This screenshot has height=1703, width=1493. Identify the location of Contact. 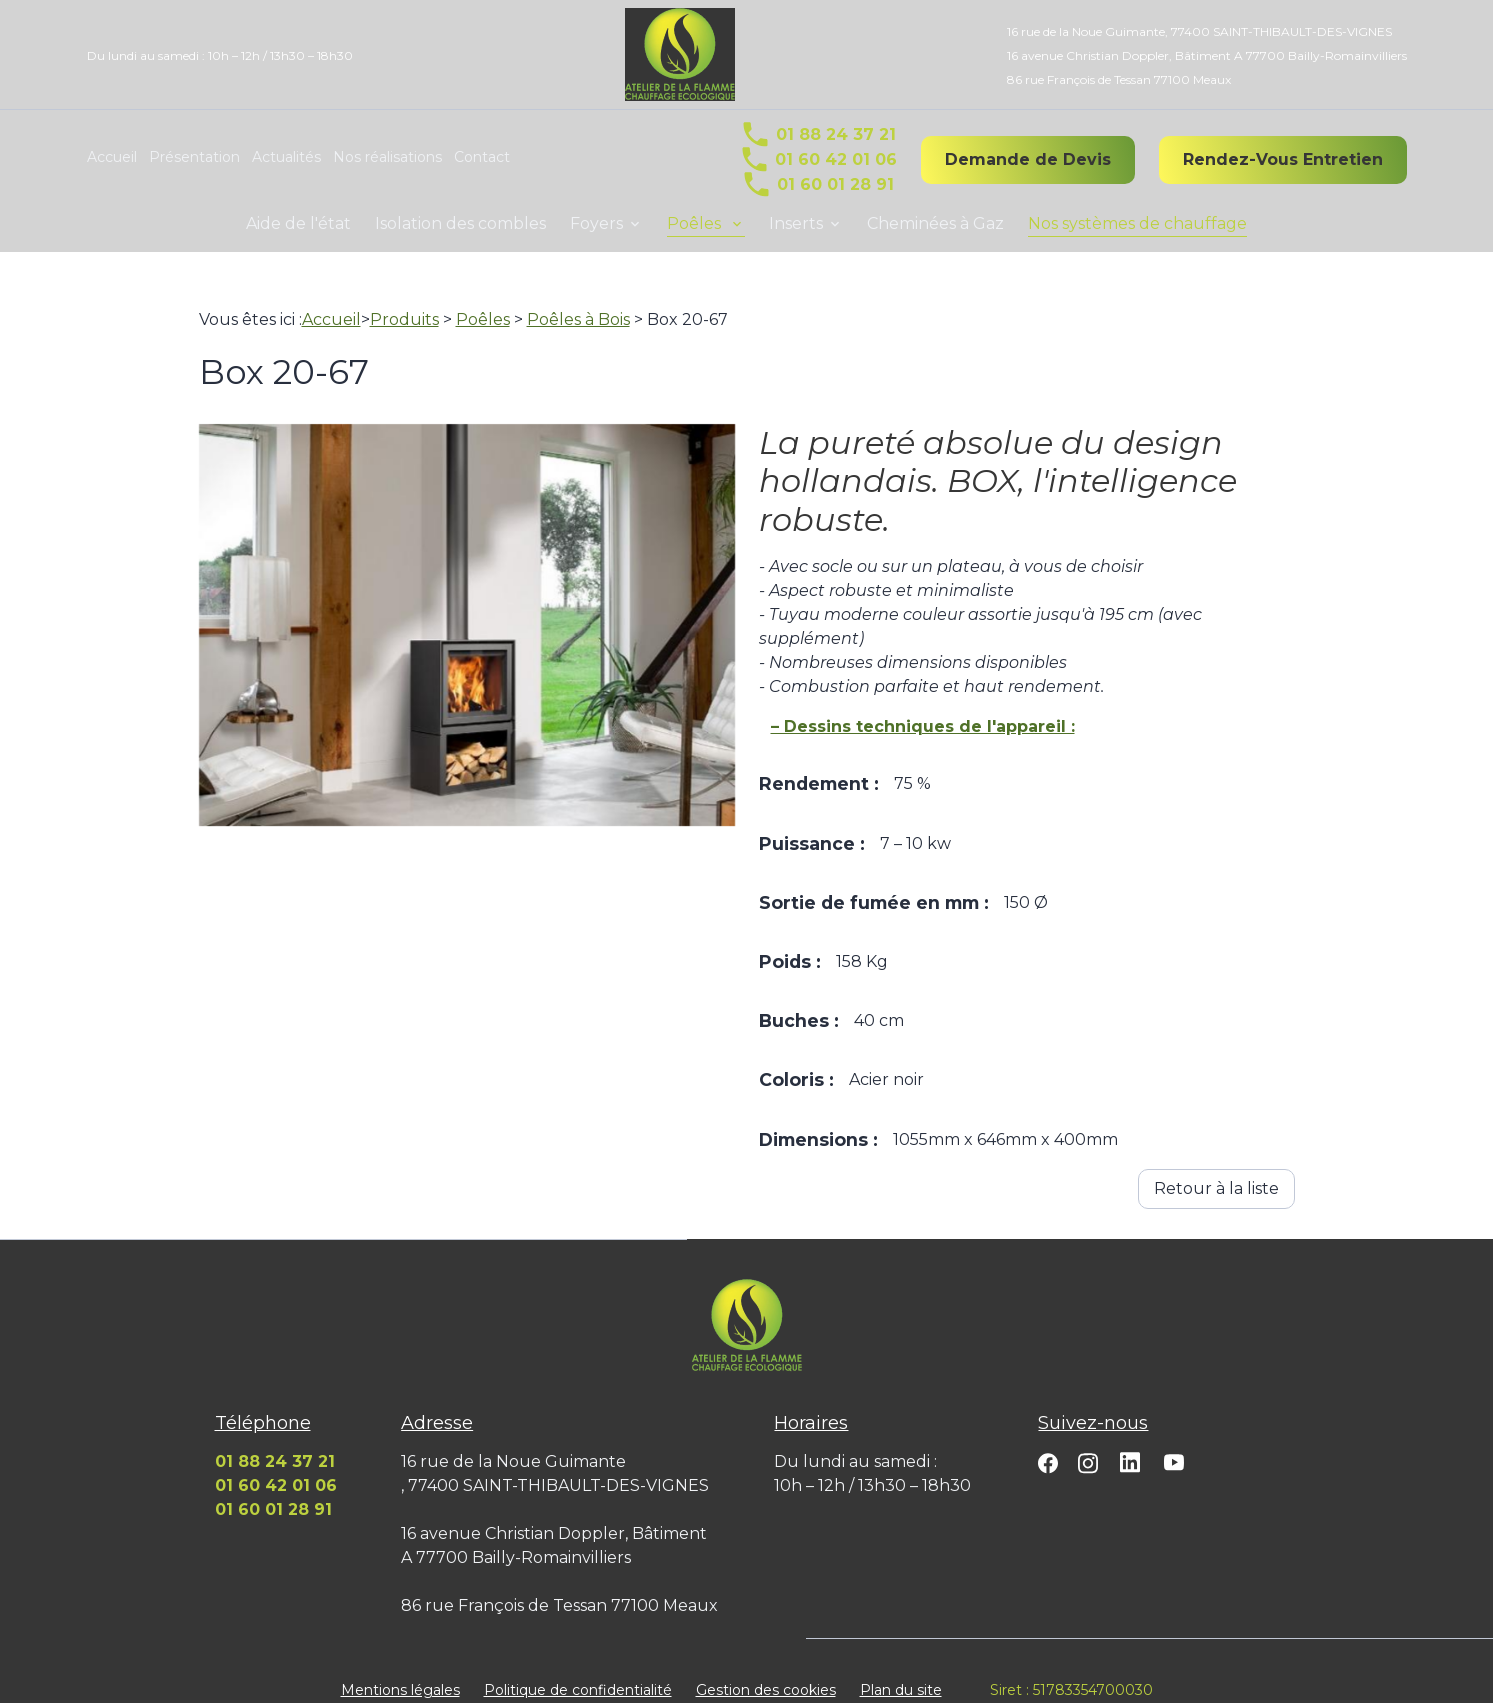
(482, 157).